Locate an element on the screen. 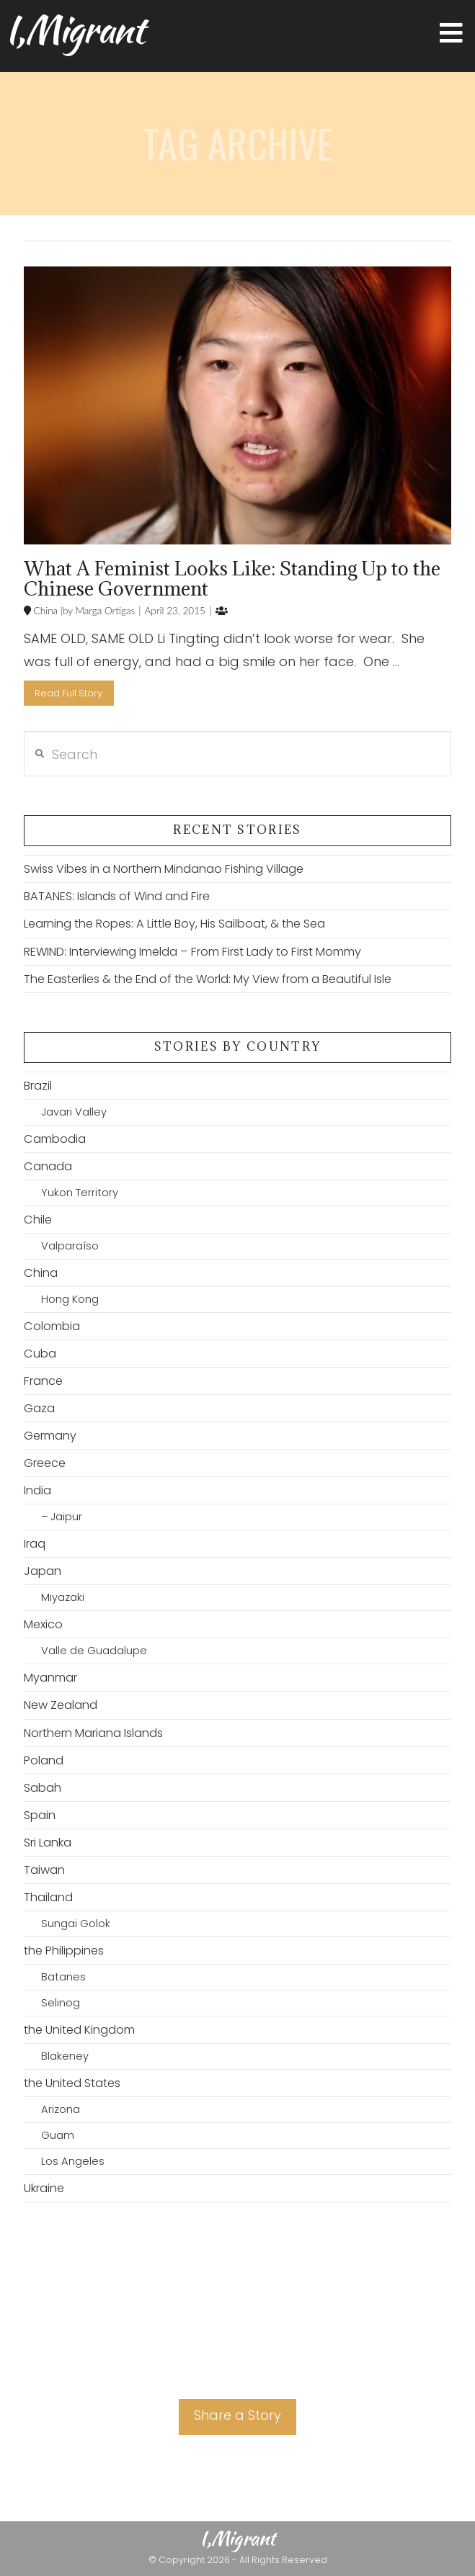 The height and width of the screenshot is (2576, 475). the United States is located at coordinates (72, 2083).